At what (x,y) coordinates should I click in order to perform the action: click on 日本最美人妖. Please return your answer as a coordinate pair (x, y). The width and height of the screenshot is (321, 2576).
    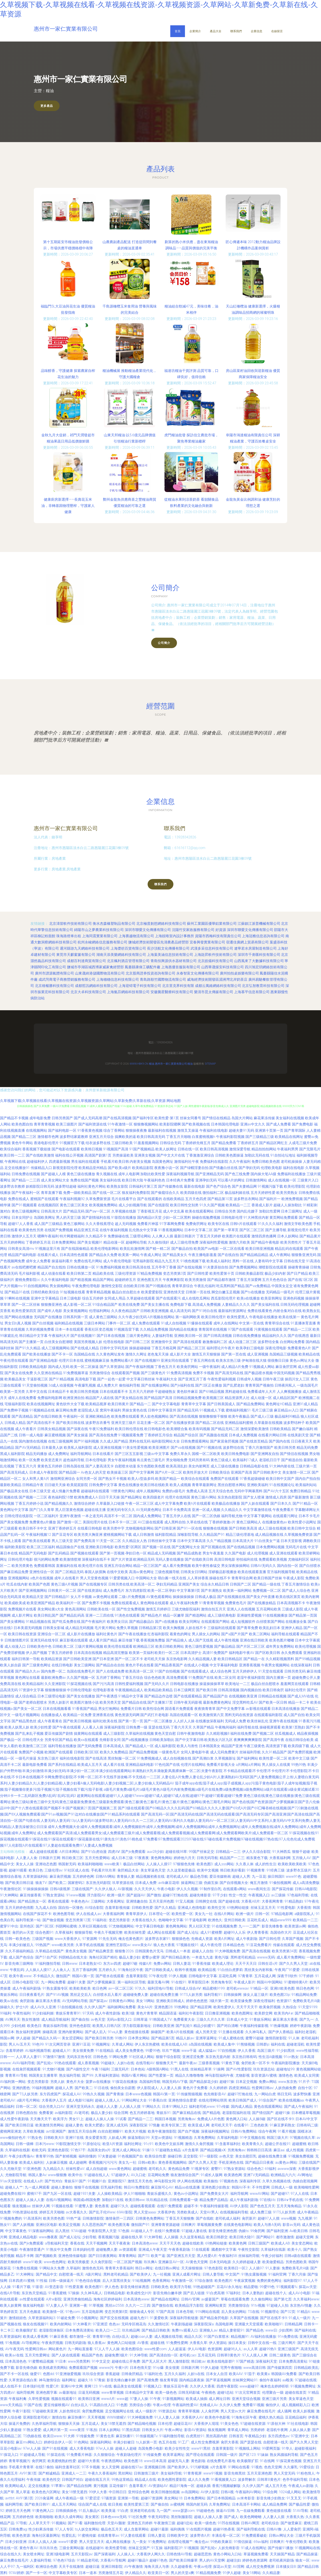
    Looking at the image, I should click on (52, 1447).